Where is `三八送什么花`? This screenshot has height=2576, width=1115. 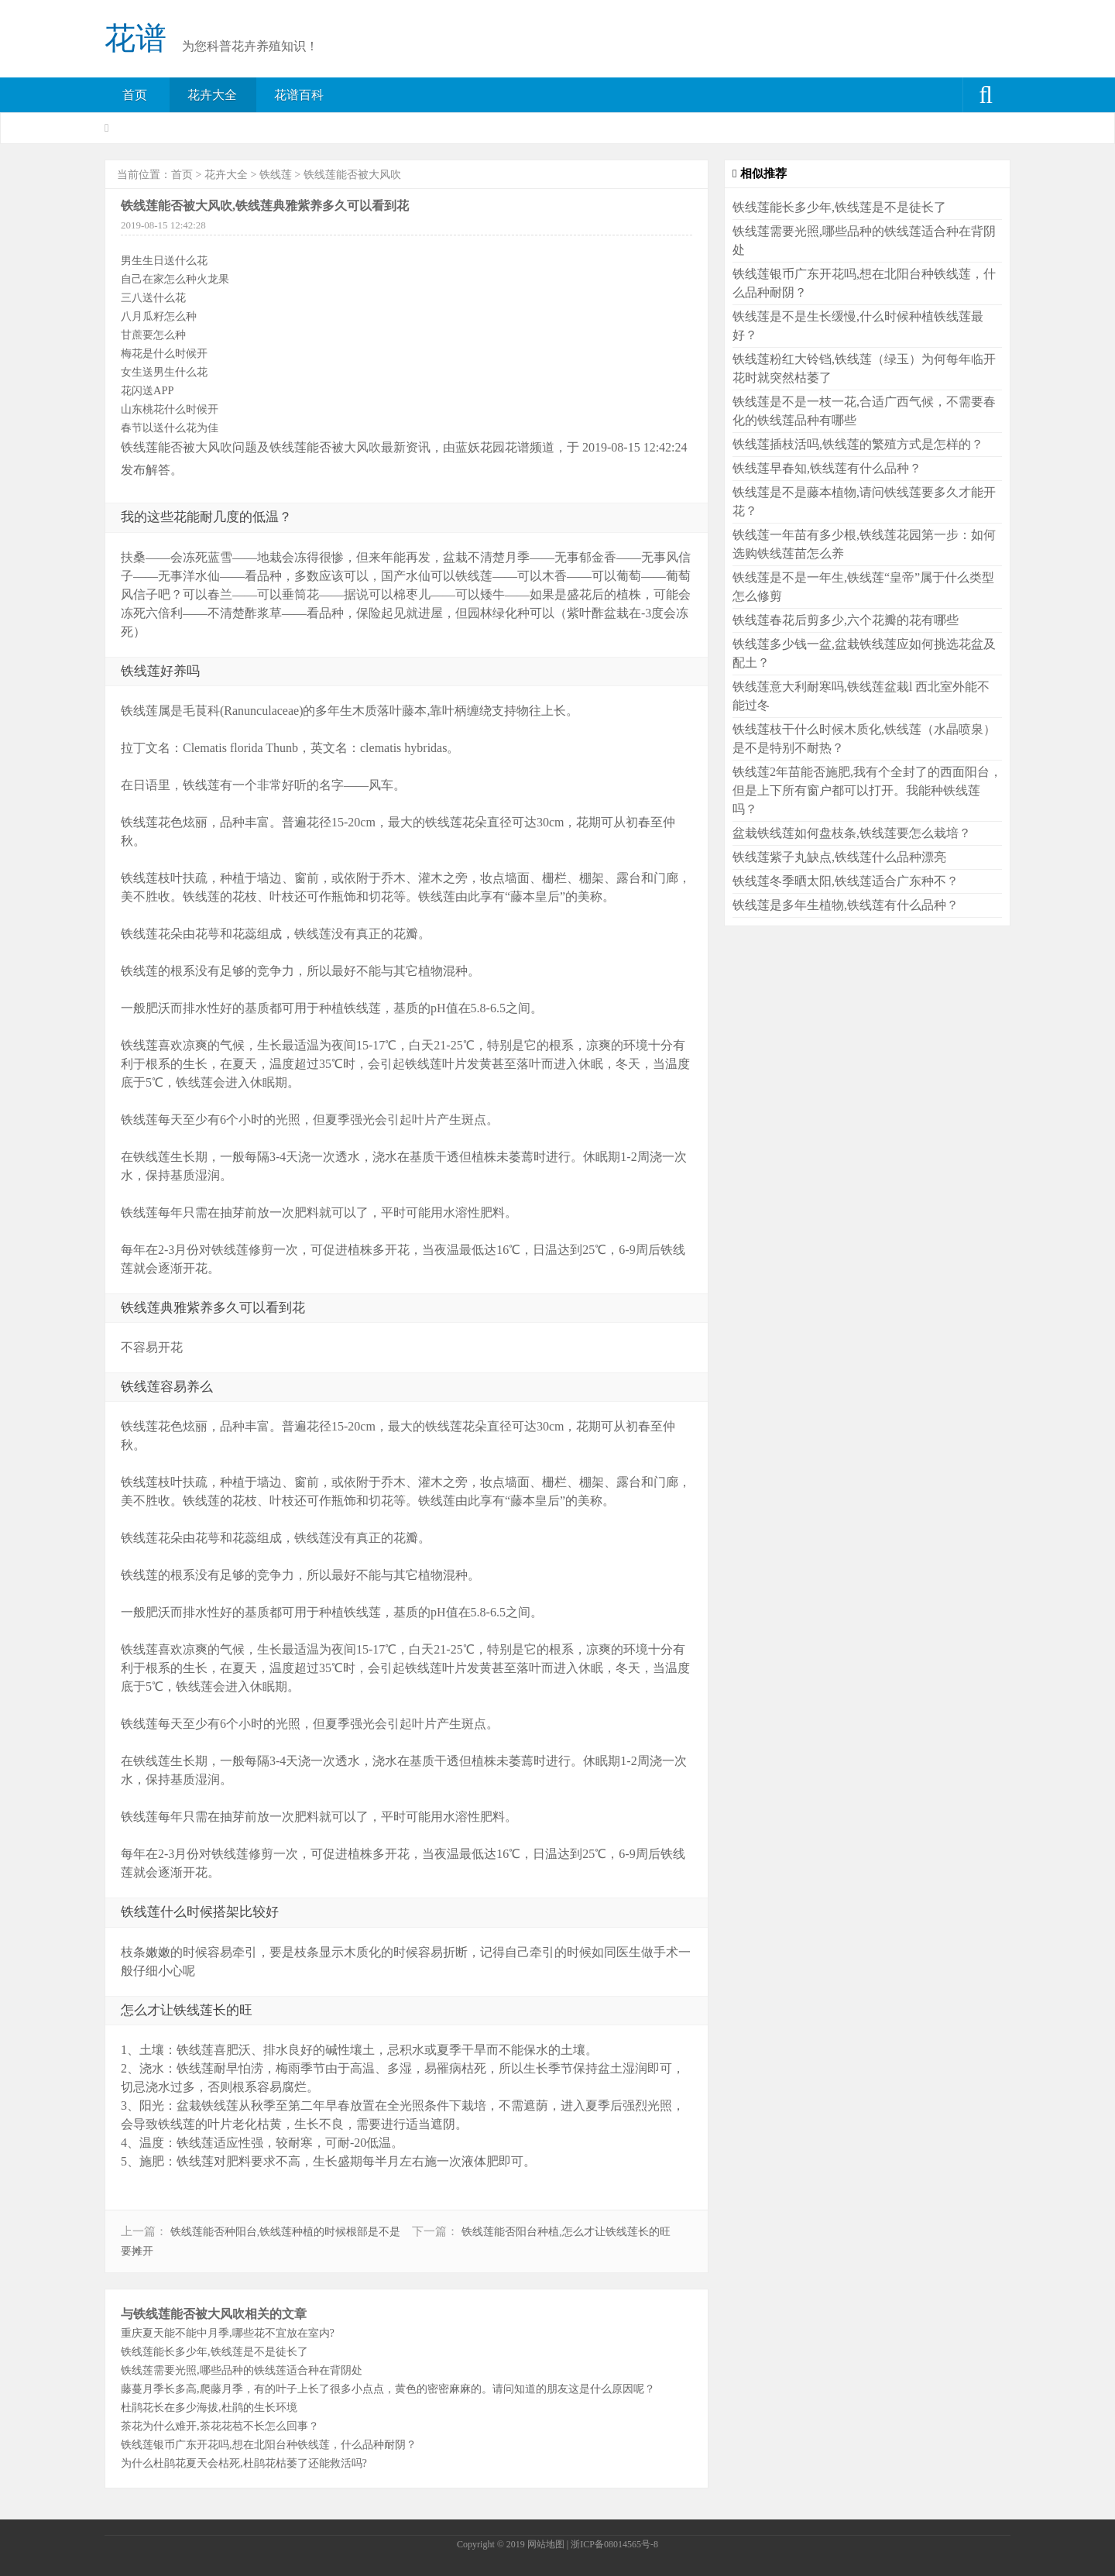 三八送什么花 is located at coordinates (153, 297).